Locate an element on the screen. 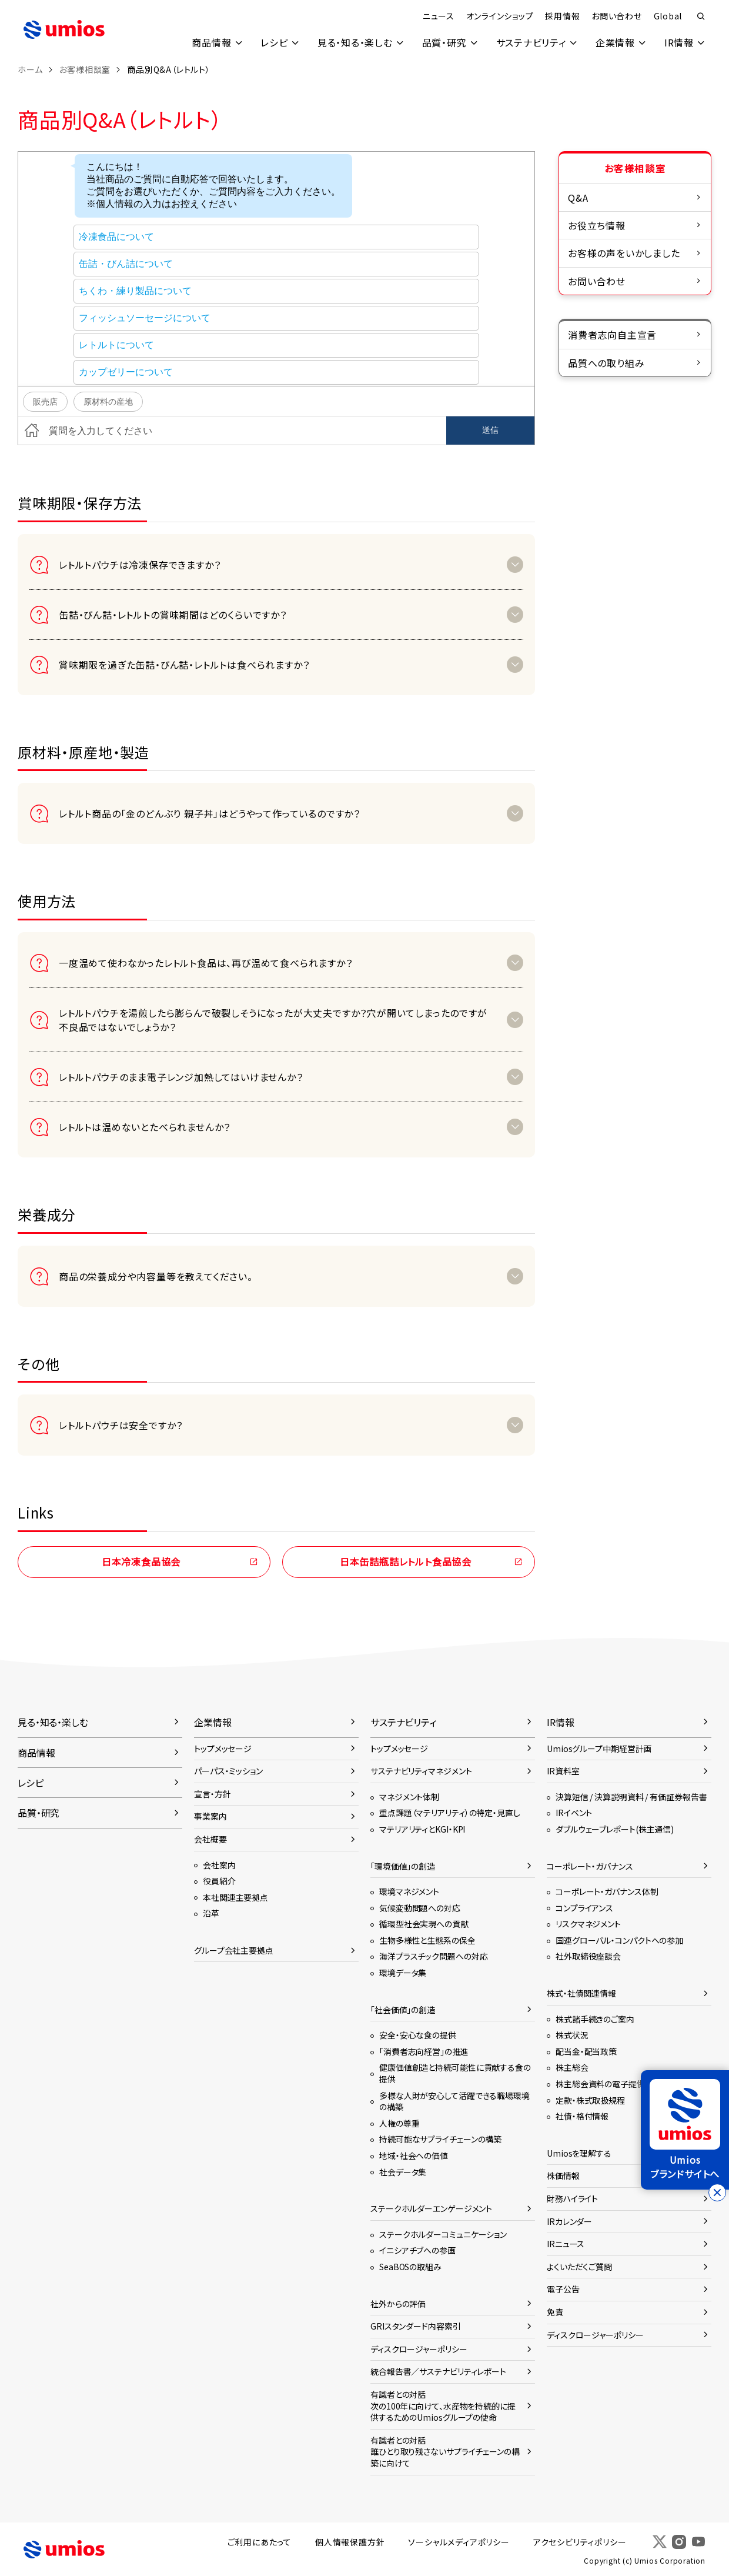  社外からの評価 is located at coordinates (398, 2304).